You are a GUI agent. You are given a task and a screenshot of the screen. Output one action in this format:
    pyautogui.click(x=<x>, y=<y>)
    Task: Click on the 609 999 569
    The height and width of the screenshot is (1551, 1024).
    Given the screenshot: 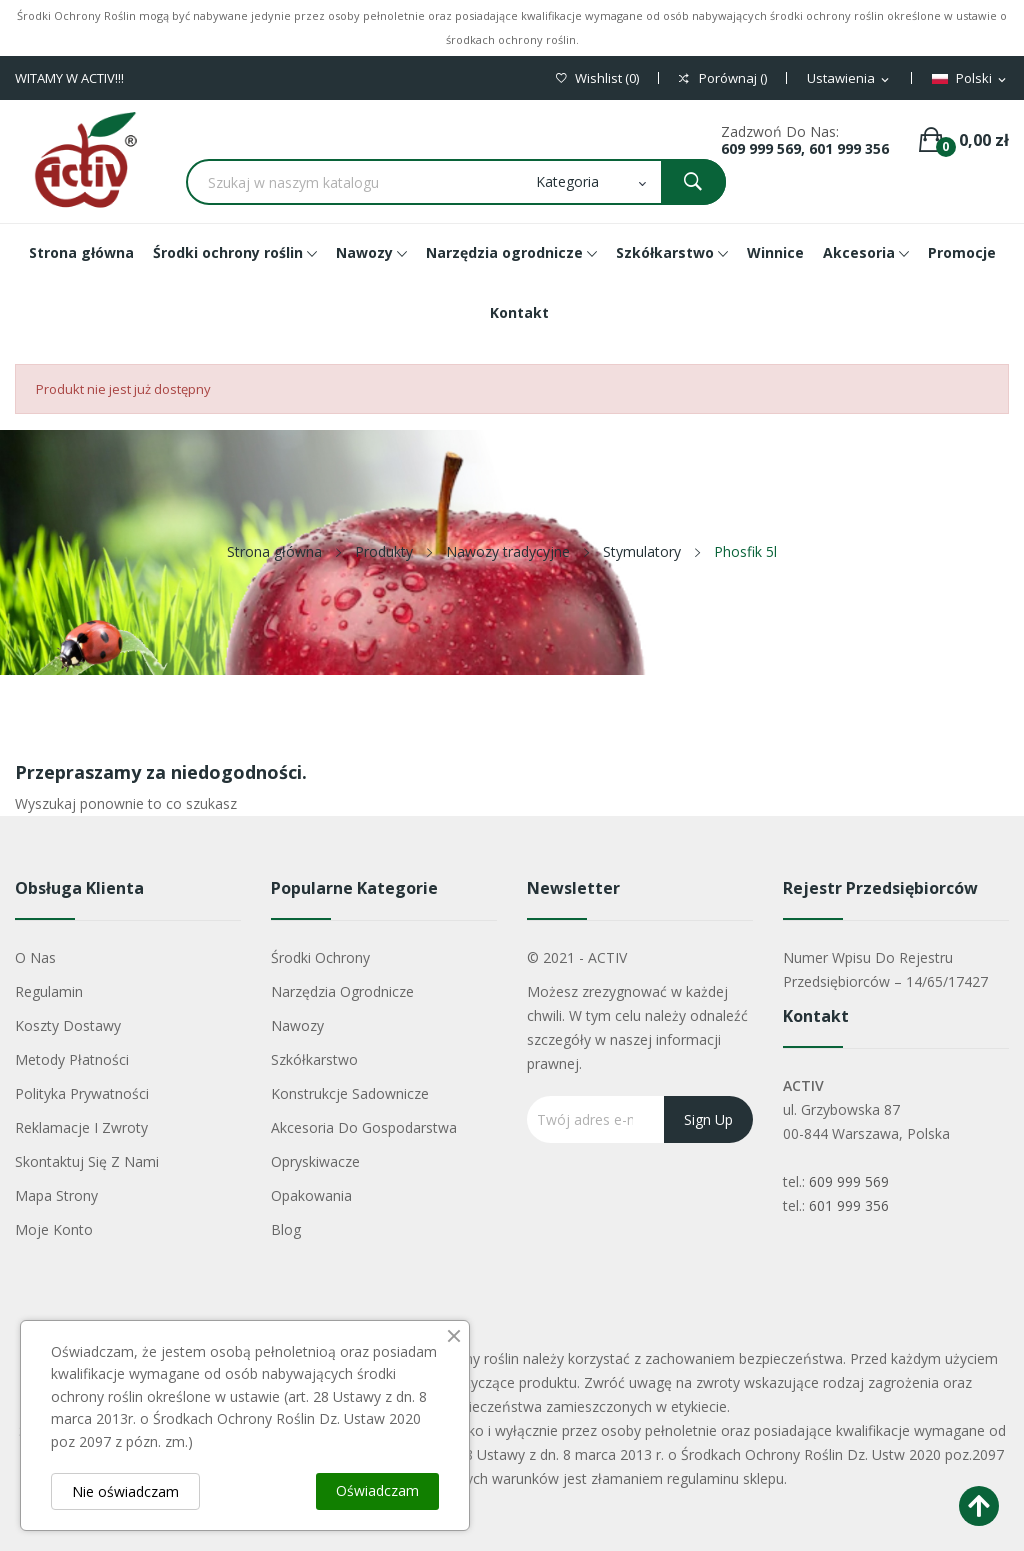 What is the action you would take?
    pyautogui.click(x=849, y=1181)
    